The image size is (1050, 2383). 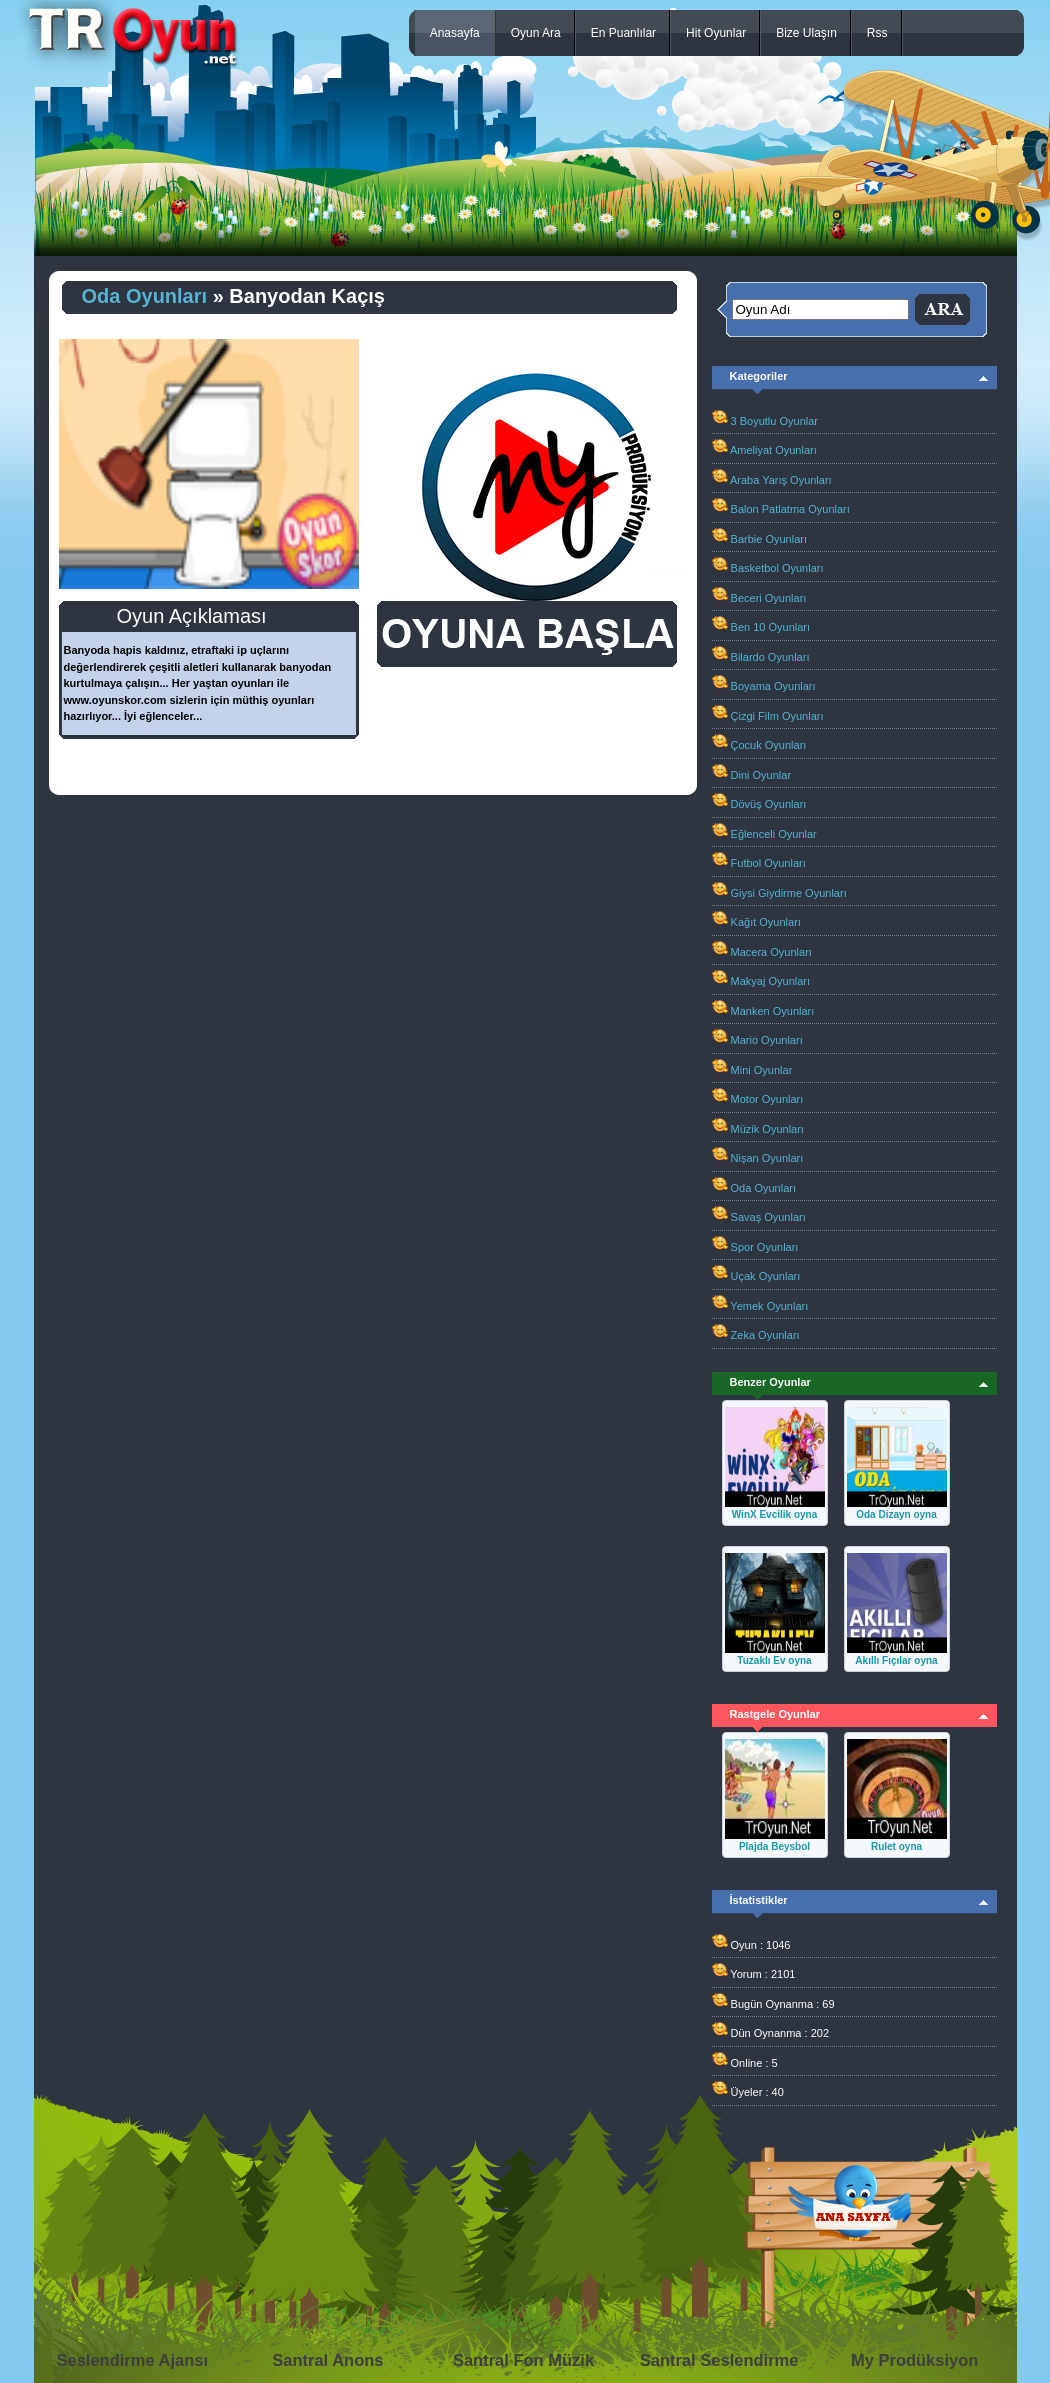 What do you see at coordinates (769, 598) in the screenshot?
I see `Beceri Oyunları` at bounding box center [769, 598].